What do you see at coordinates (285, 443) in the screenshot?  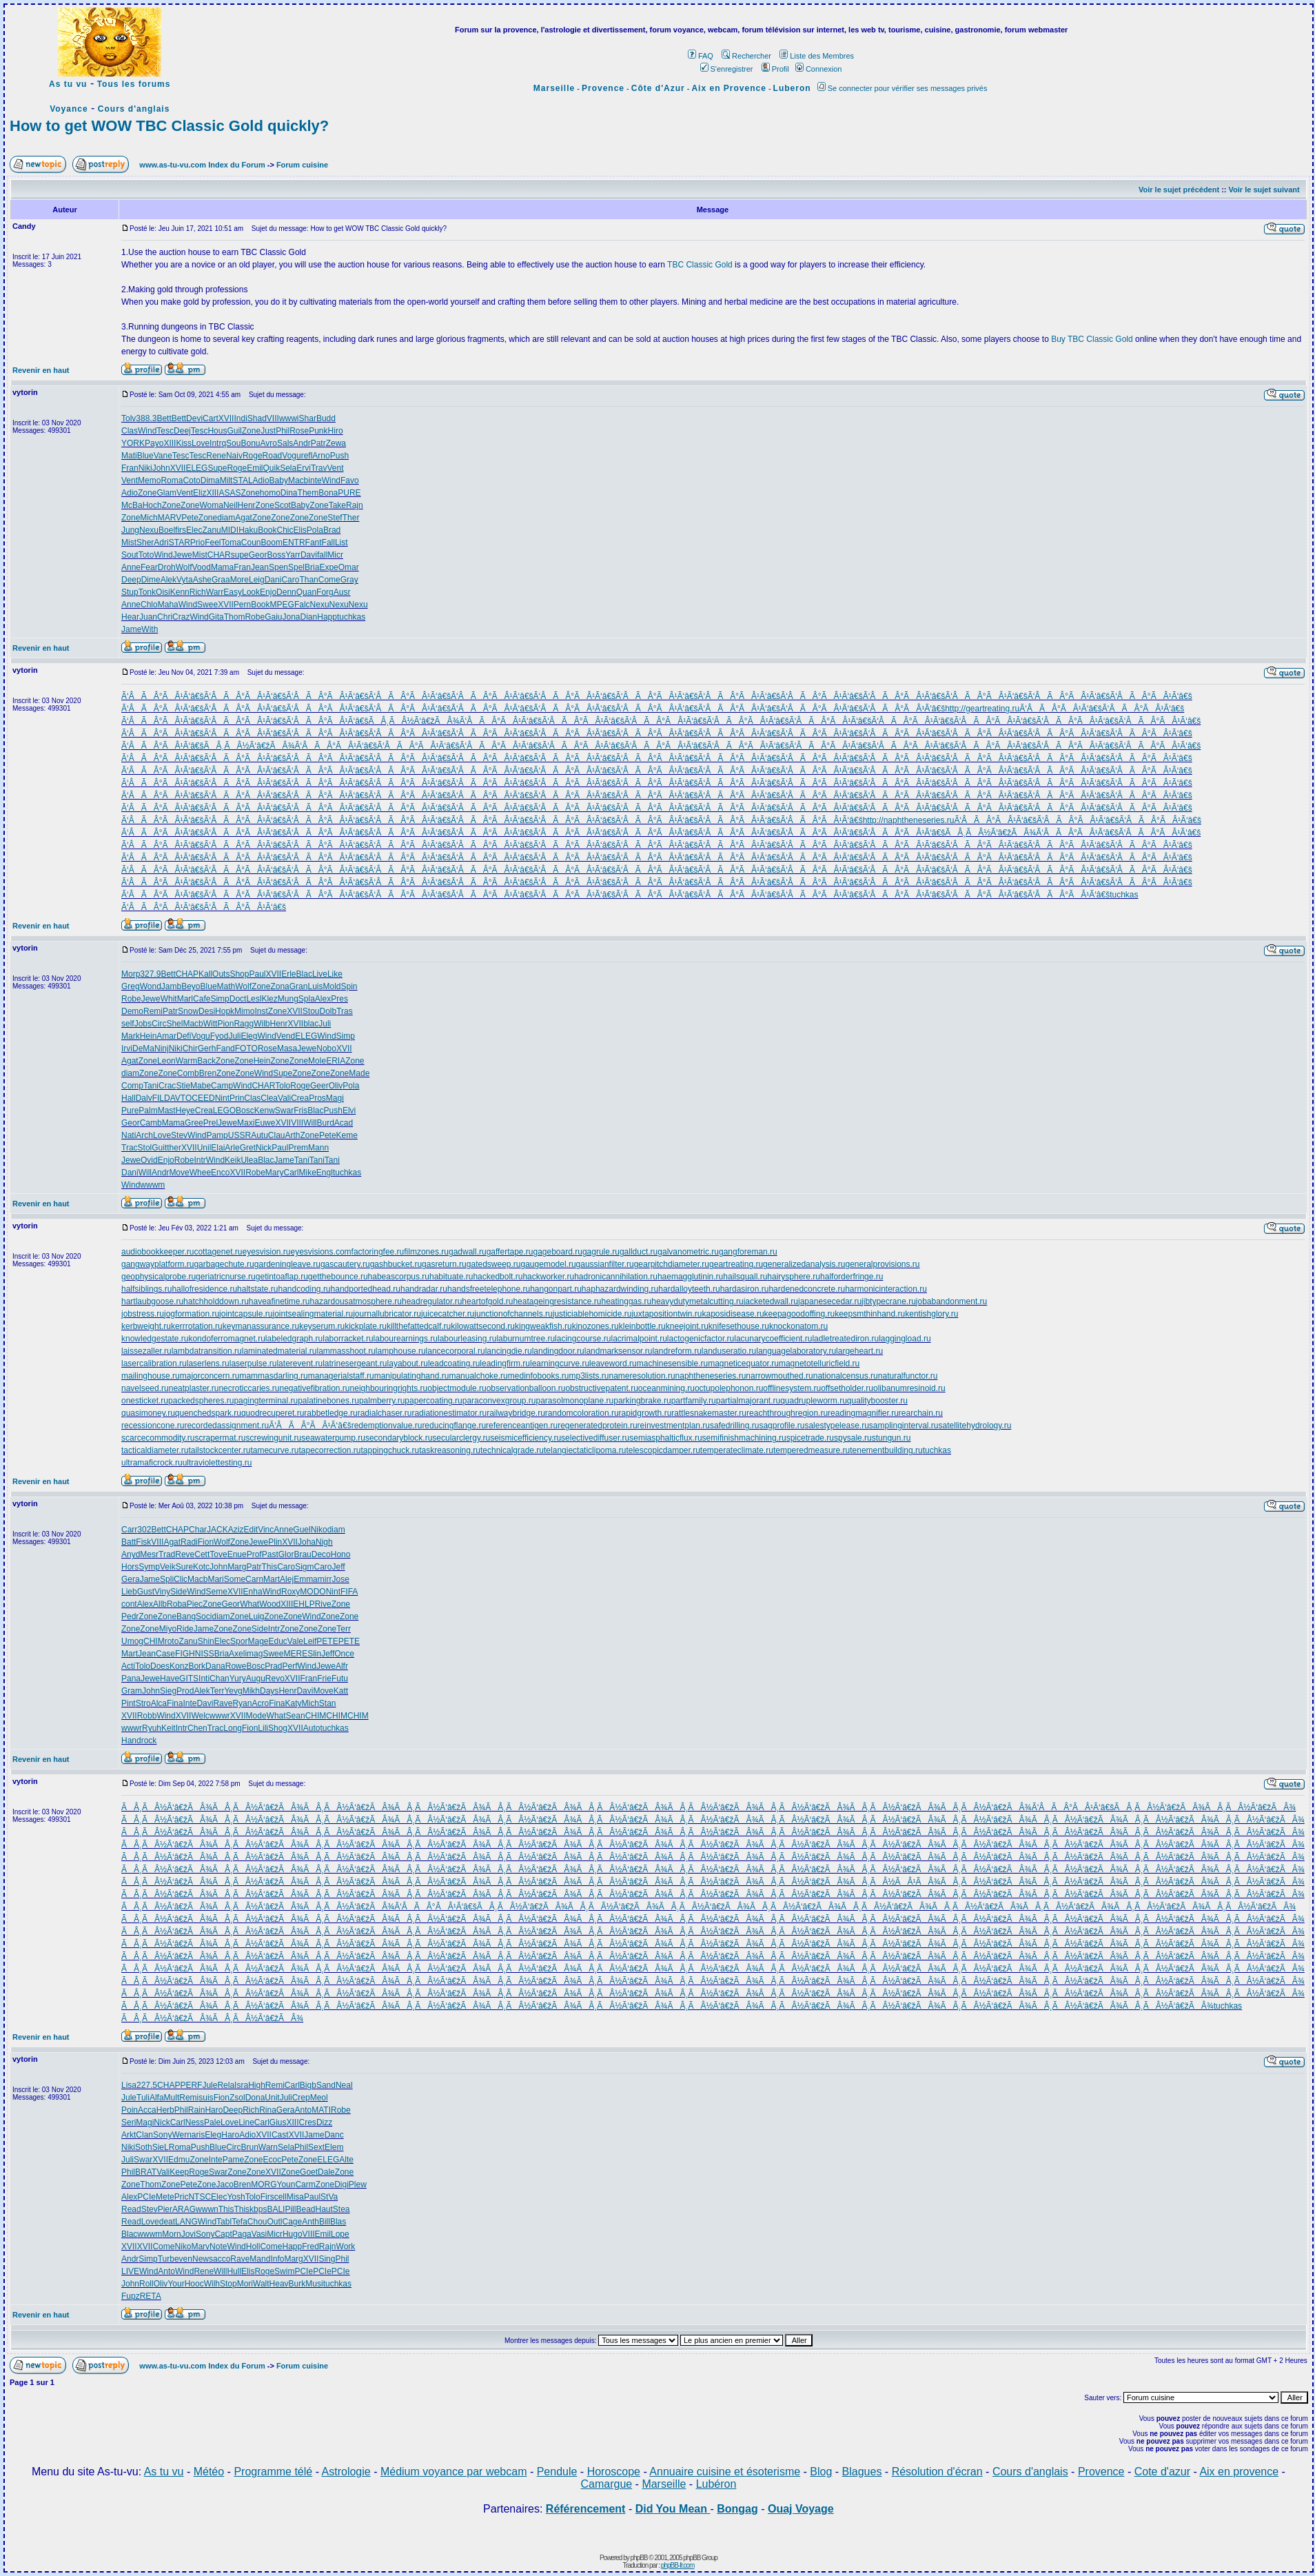 I see `Sals` at bounding box center [285, 443].